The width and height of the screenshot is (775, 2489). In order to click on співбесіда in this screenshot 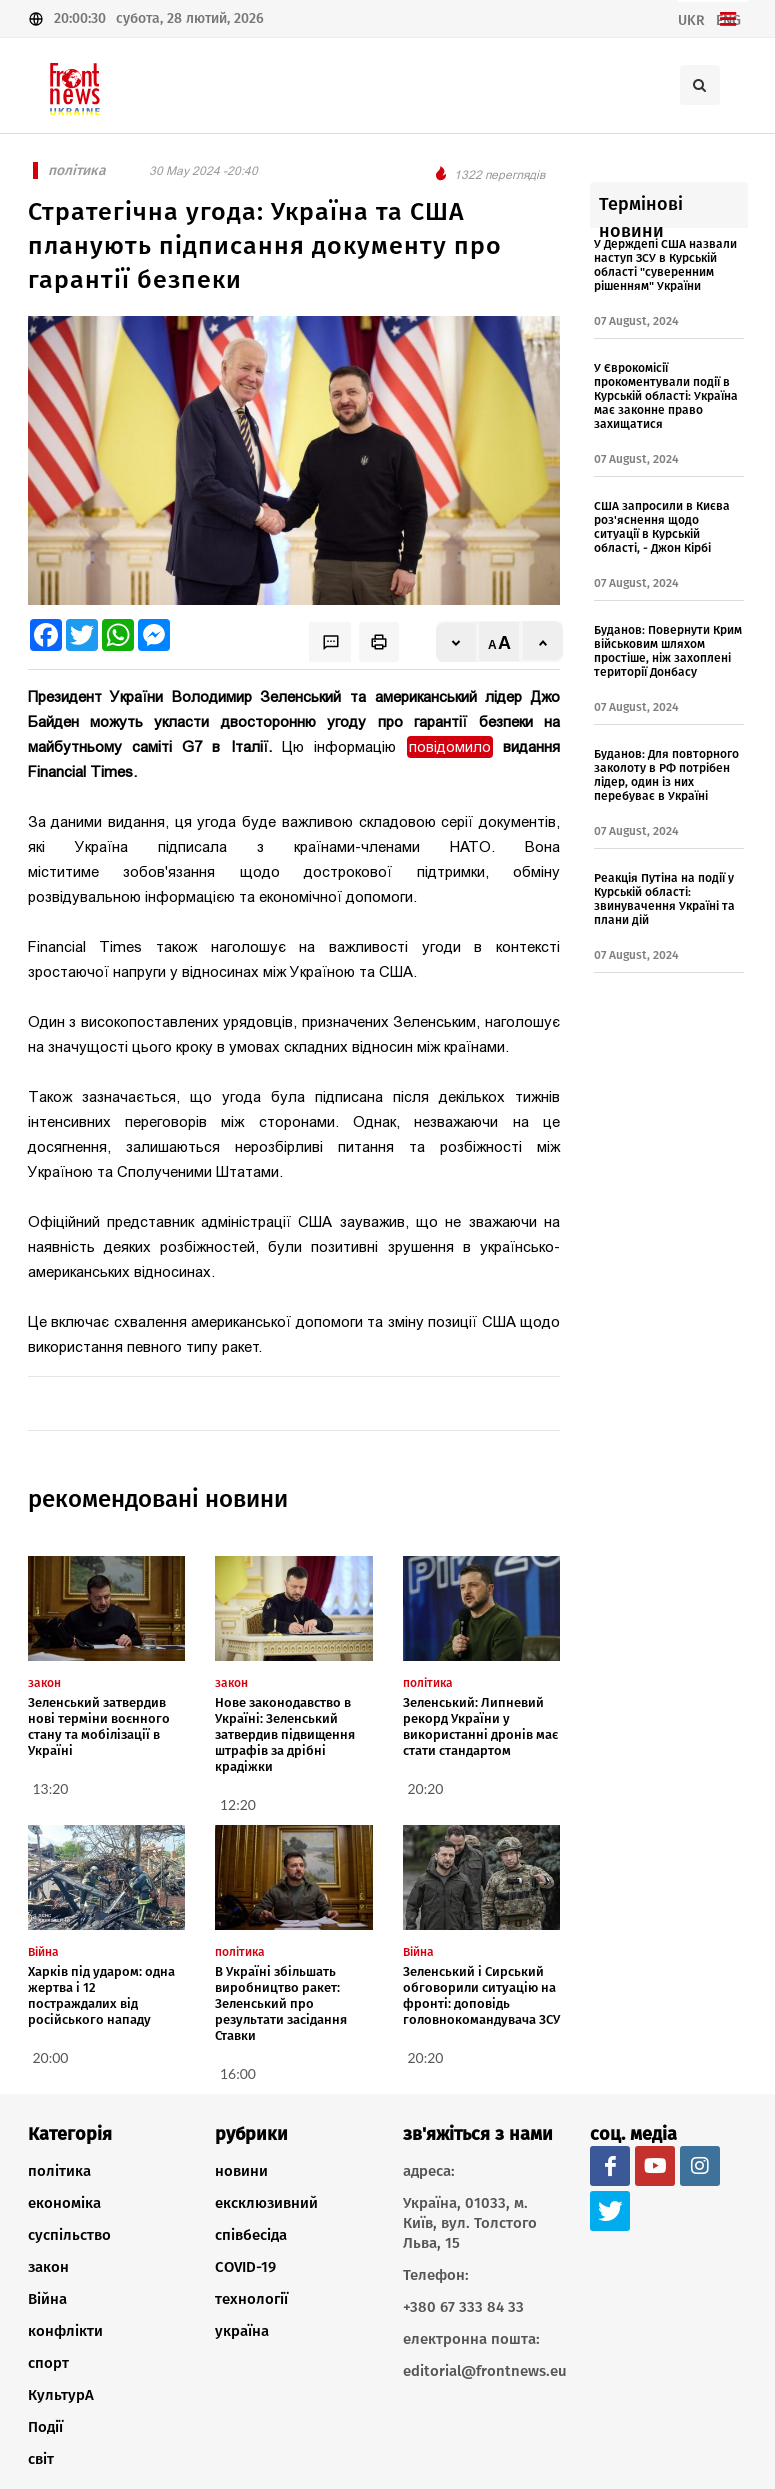, I will do `click(251, 2235)`.